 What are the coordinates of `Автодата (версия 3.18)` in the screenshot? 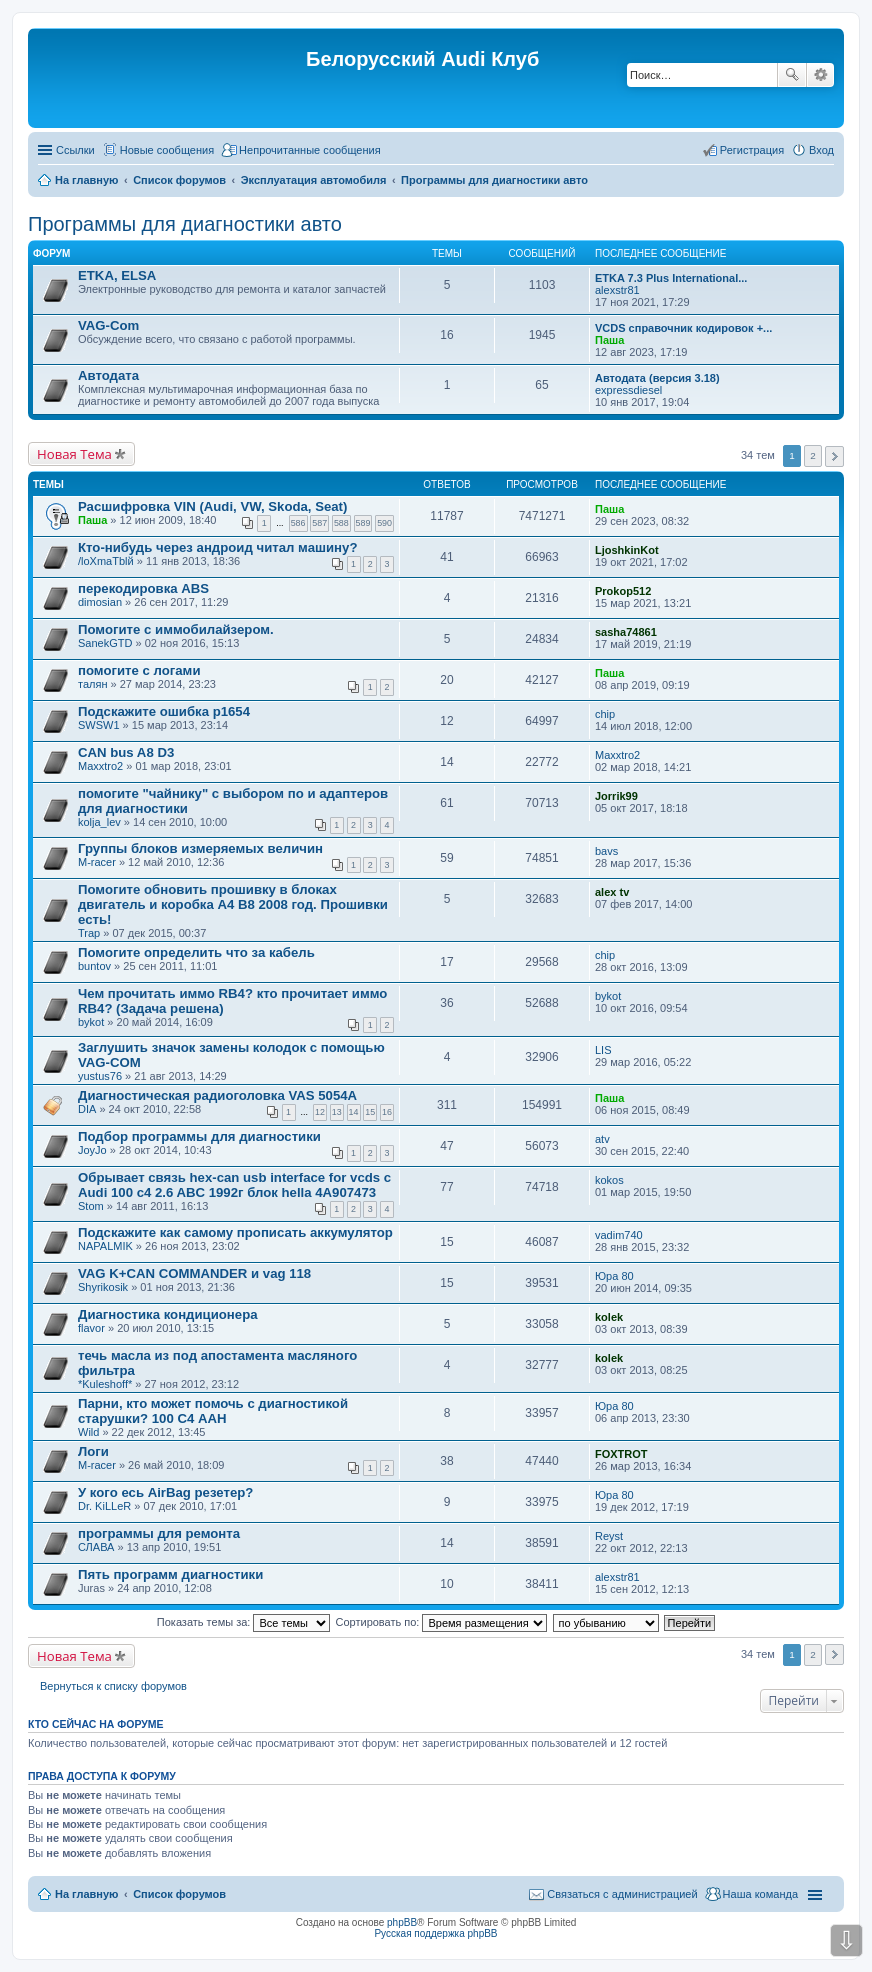 It's located at (657, 378).